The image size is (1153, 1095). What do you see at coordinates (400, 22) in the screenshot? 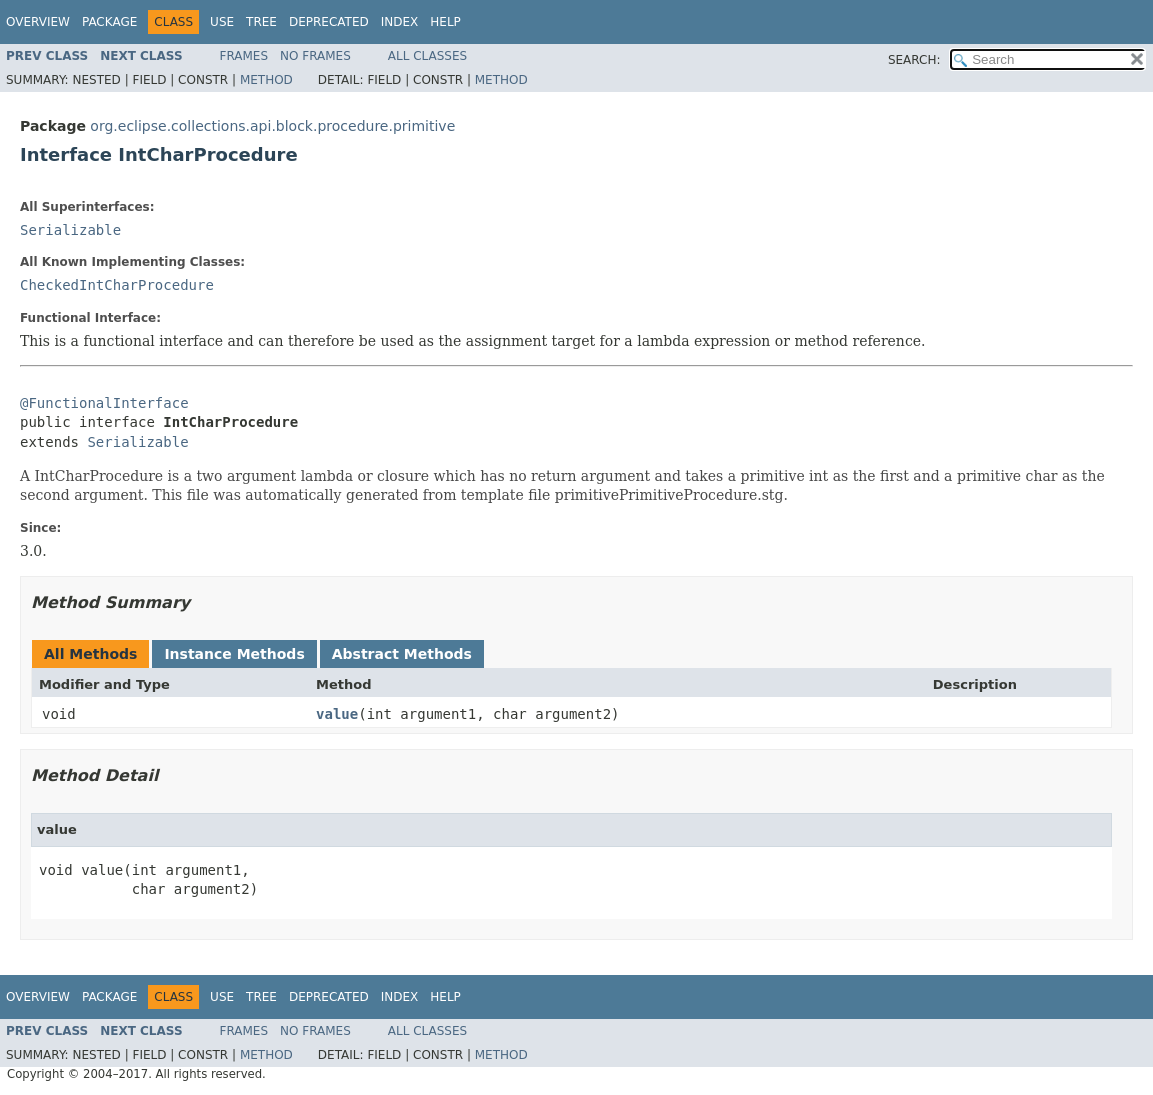
I see `Index` at bounding box center [400, 22].